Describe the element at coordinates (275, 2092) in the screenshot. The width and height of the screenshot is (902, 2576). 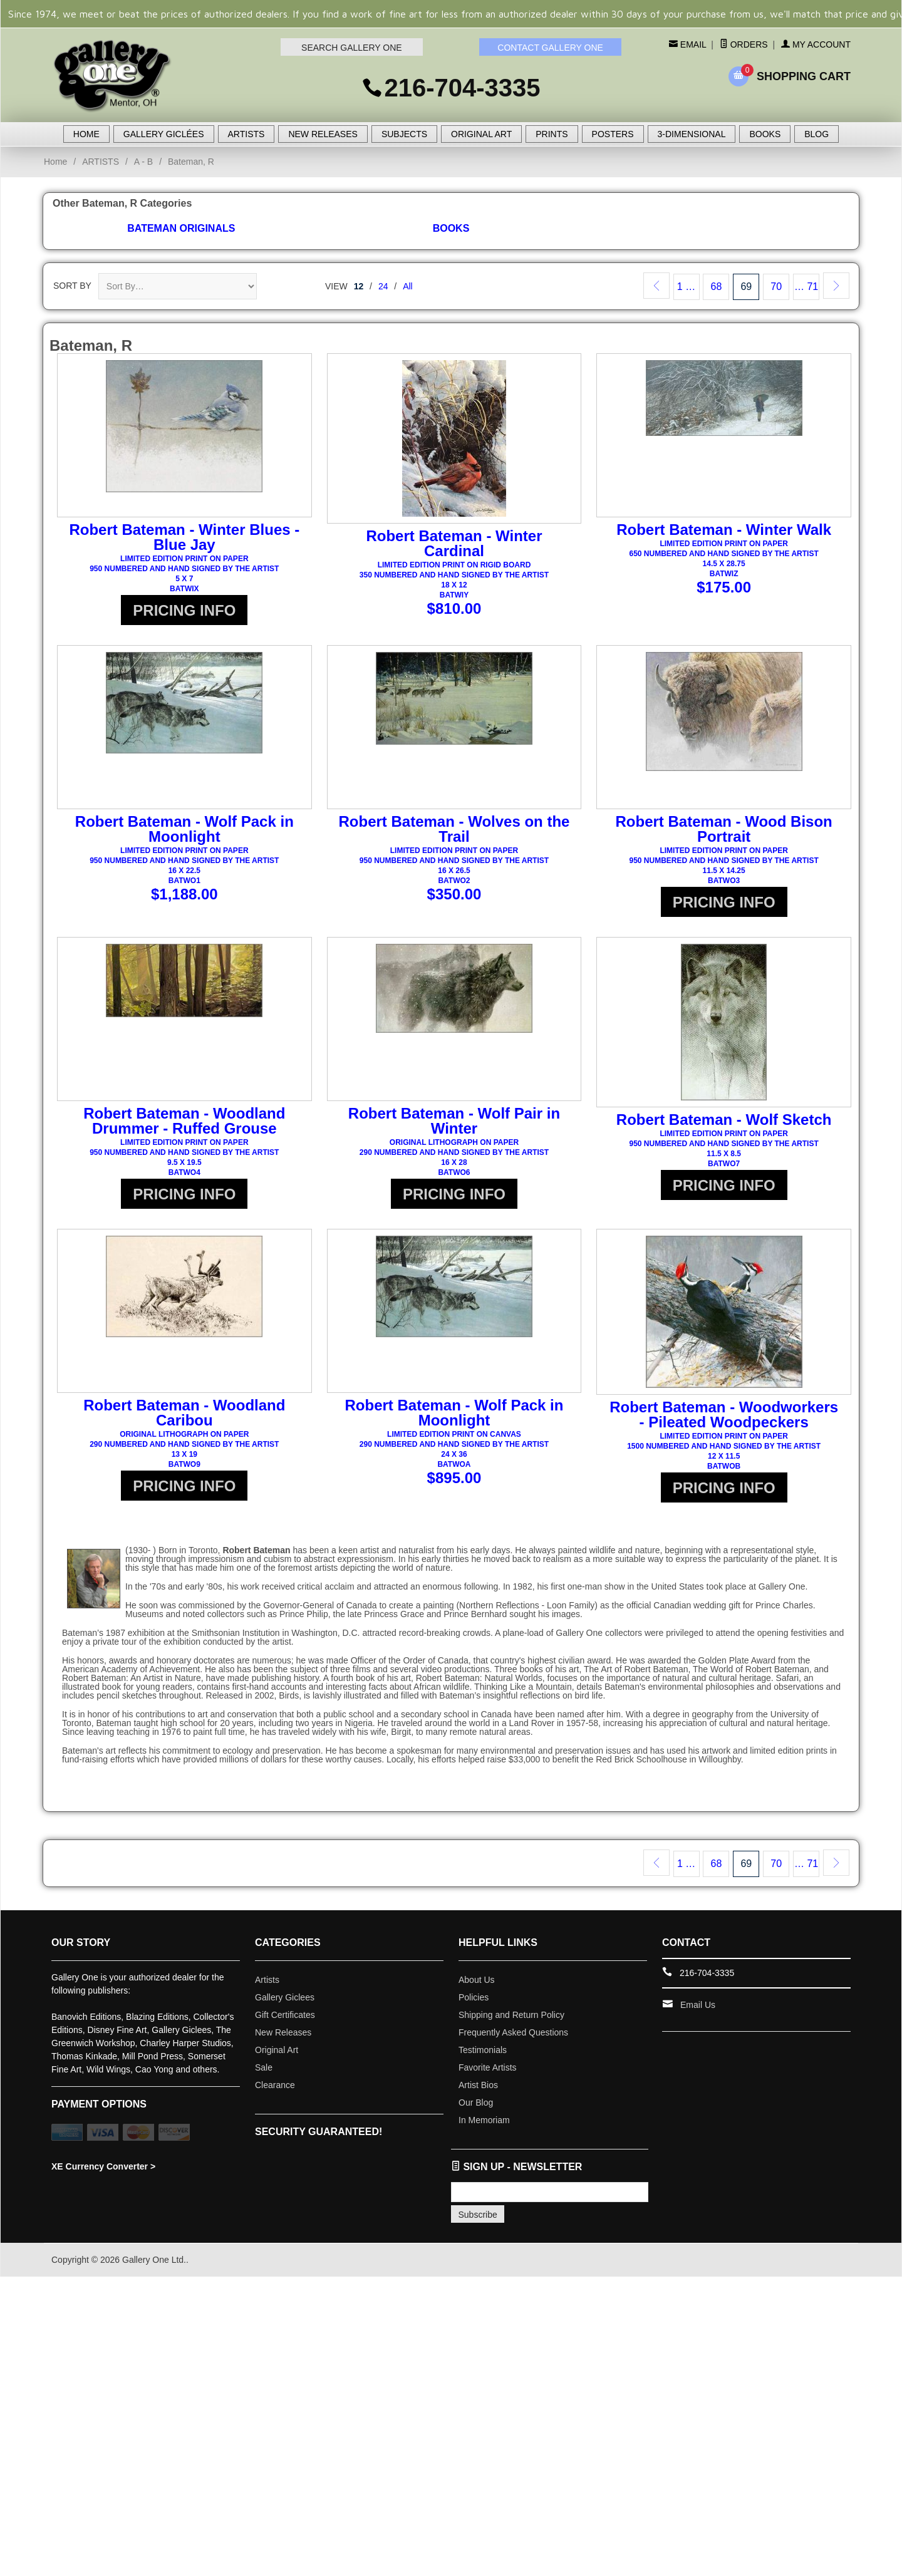
I see `Clearance` at that location.